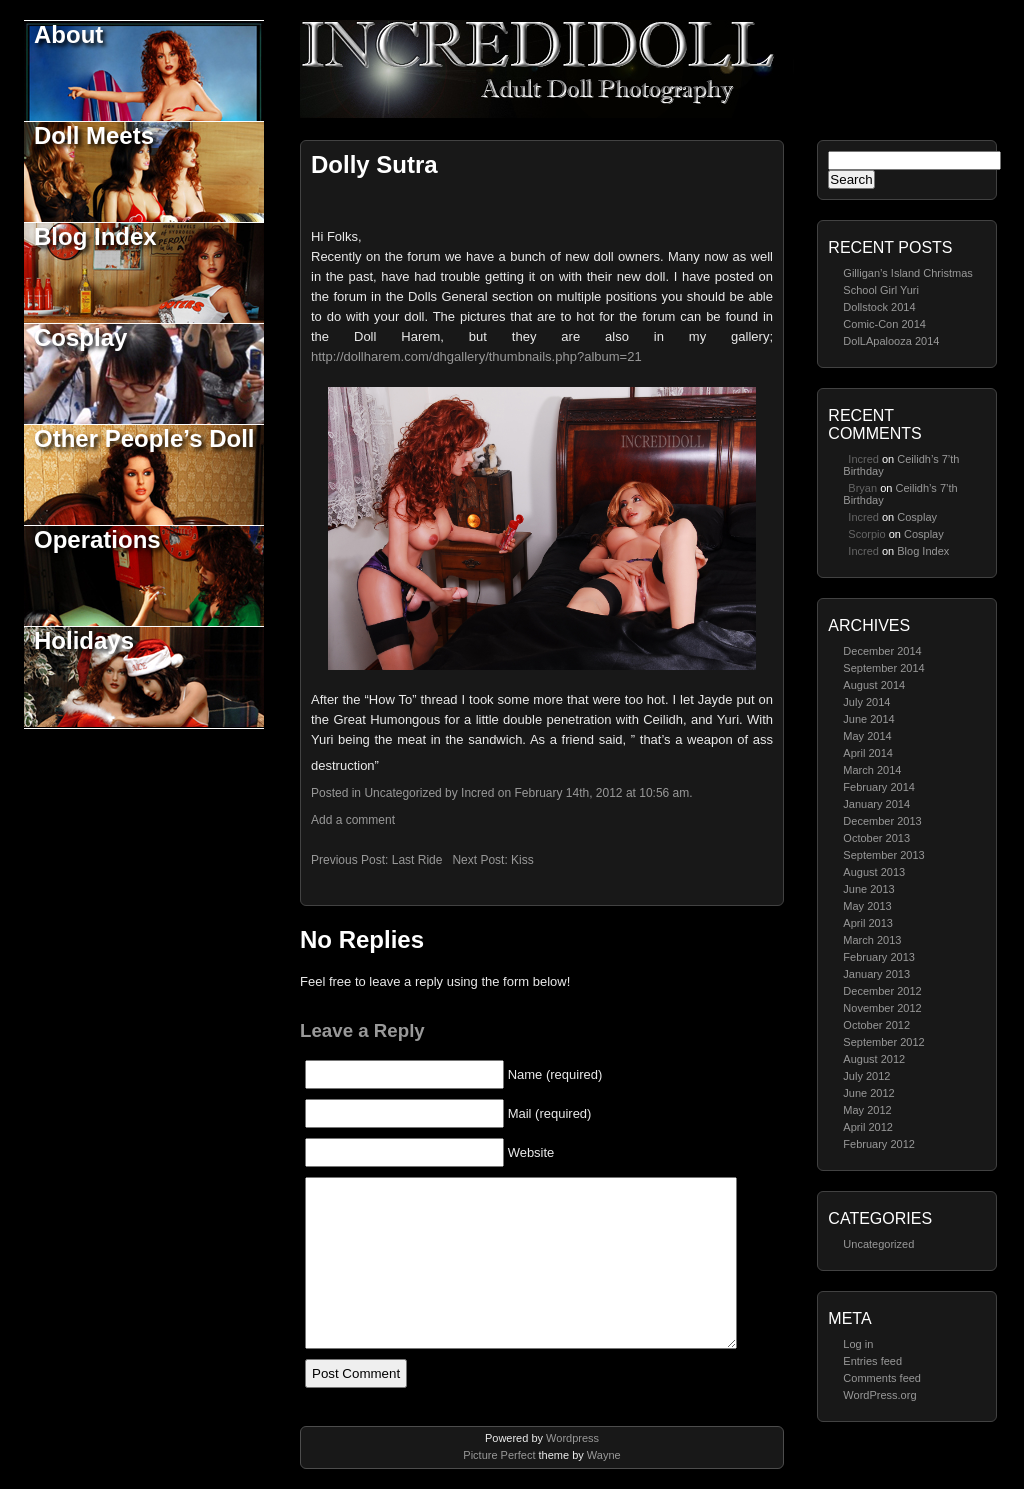 The height and width of the screenshot is (1489, 1024). Describe the element at coordinates (879, 957) in the screenshot. I see `February 2013` at that location.